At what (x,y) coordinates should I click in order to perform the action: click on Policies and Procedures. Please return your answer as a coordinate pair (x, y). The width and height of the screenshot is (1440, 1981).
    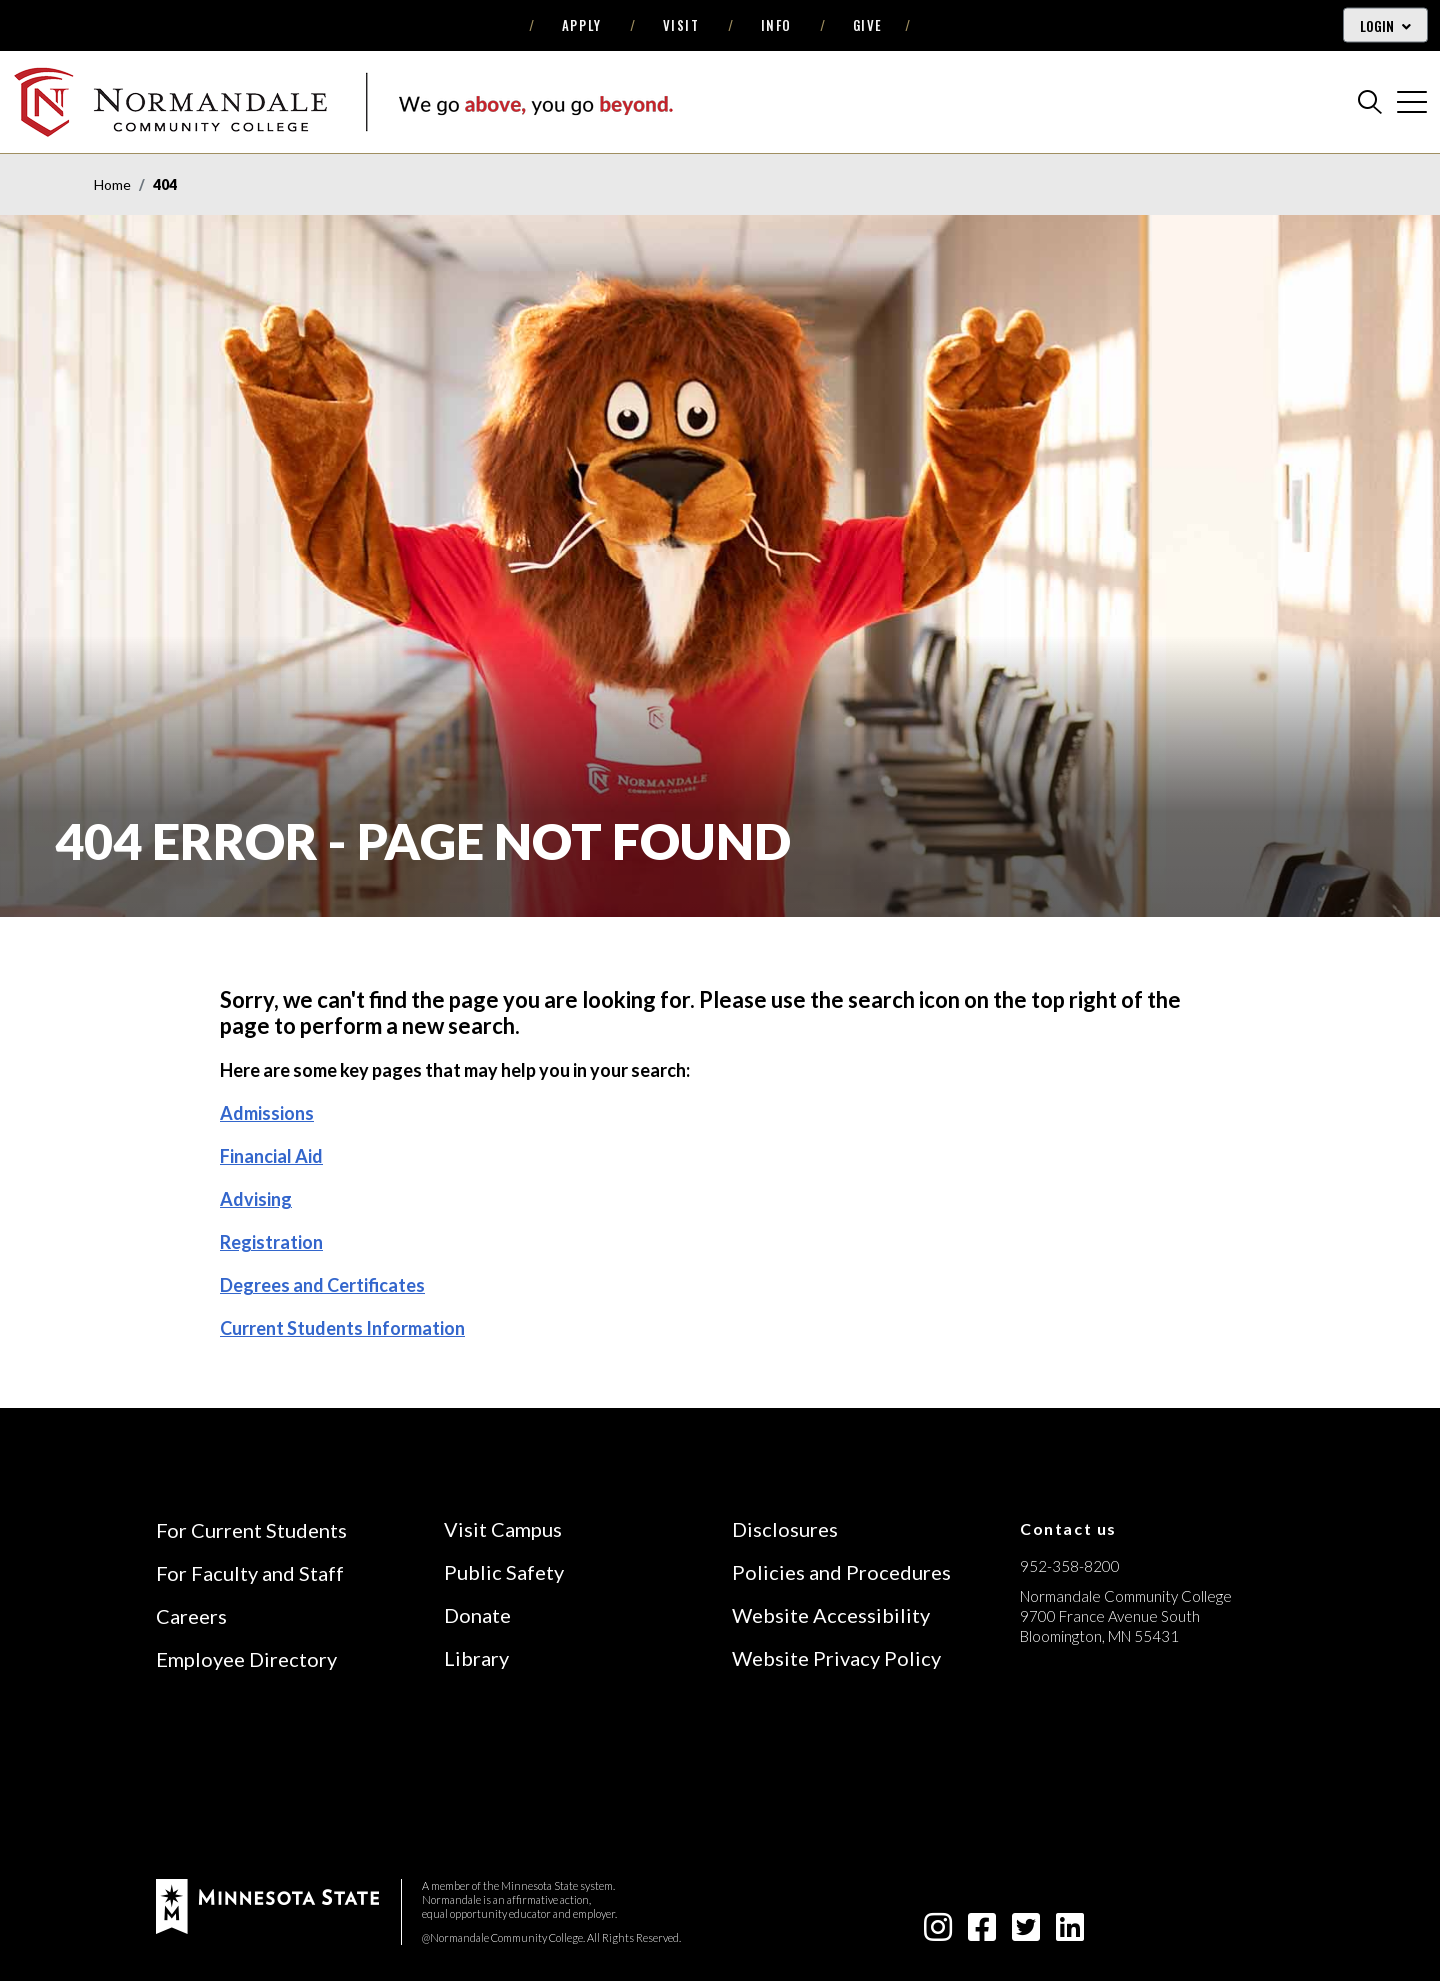
    Looking at the image, I should click on (841, 1572).